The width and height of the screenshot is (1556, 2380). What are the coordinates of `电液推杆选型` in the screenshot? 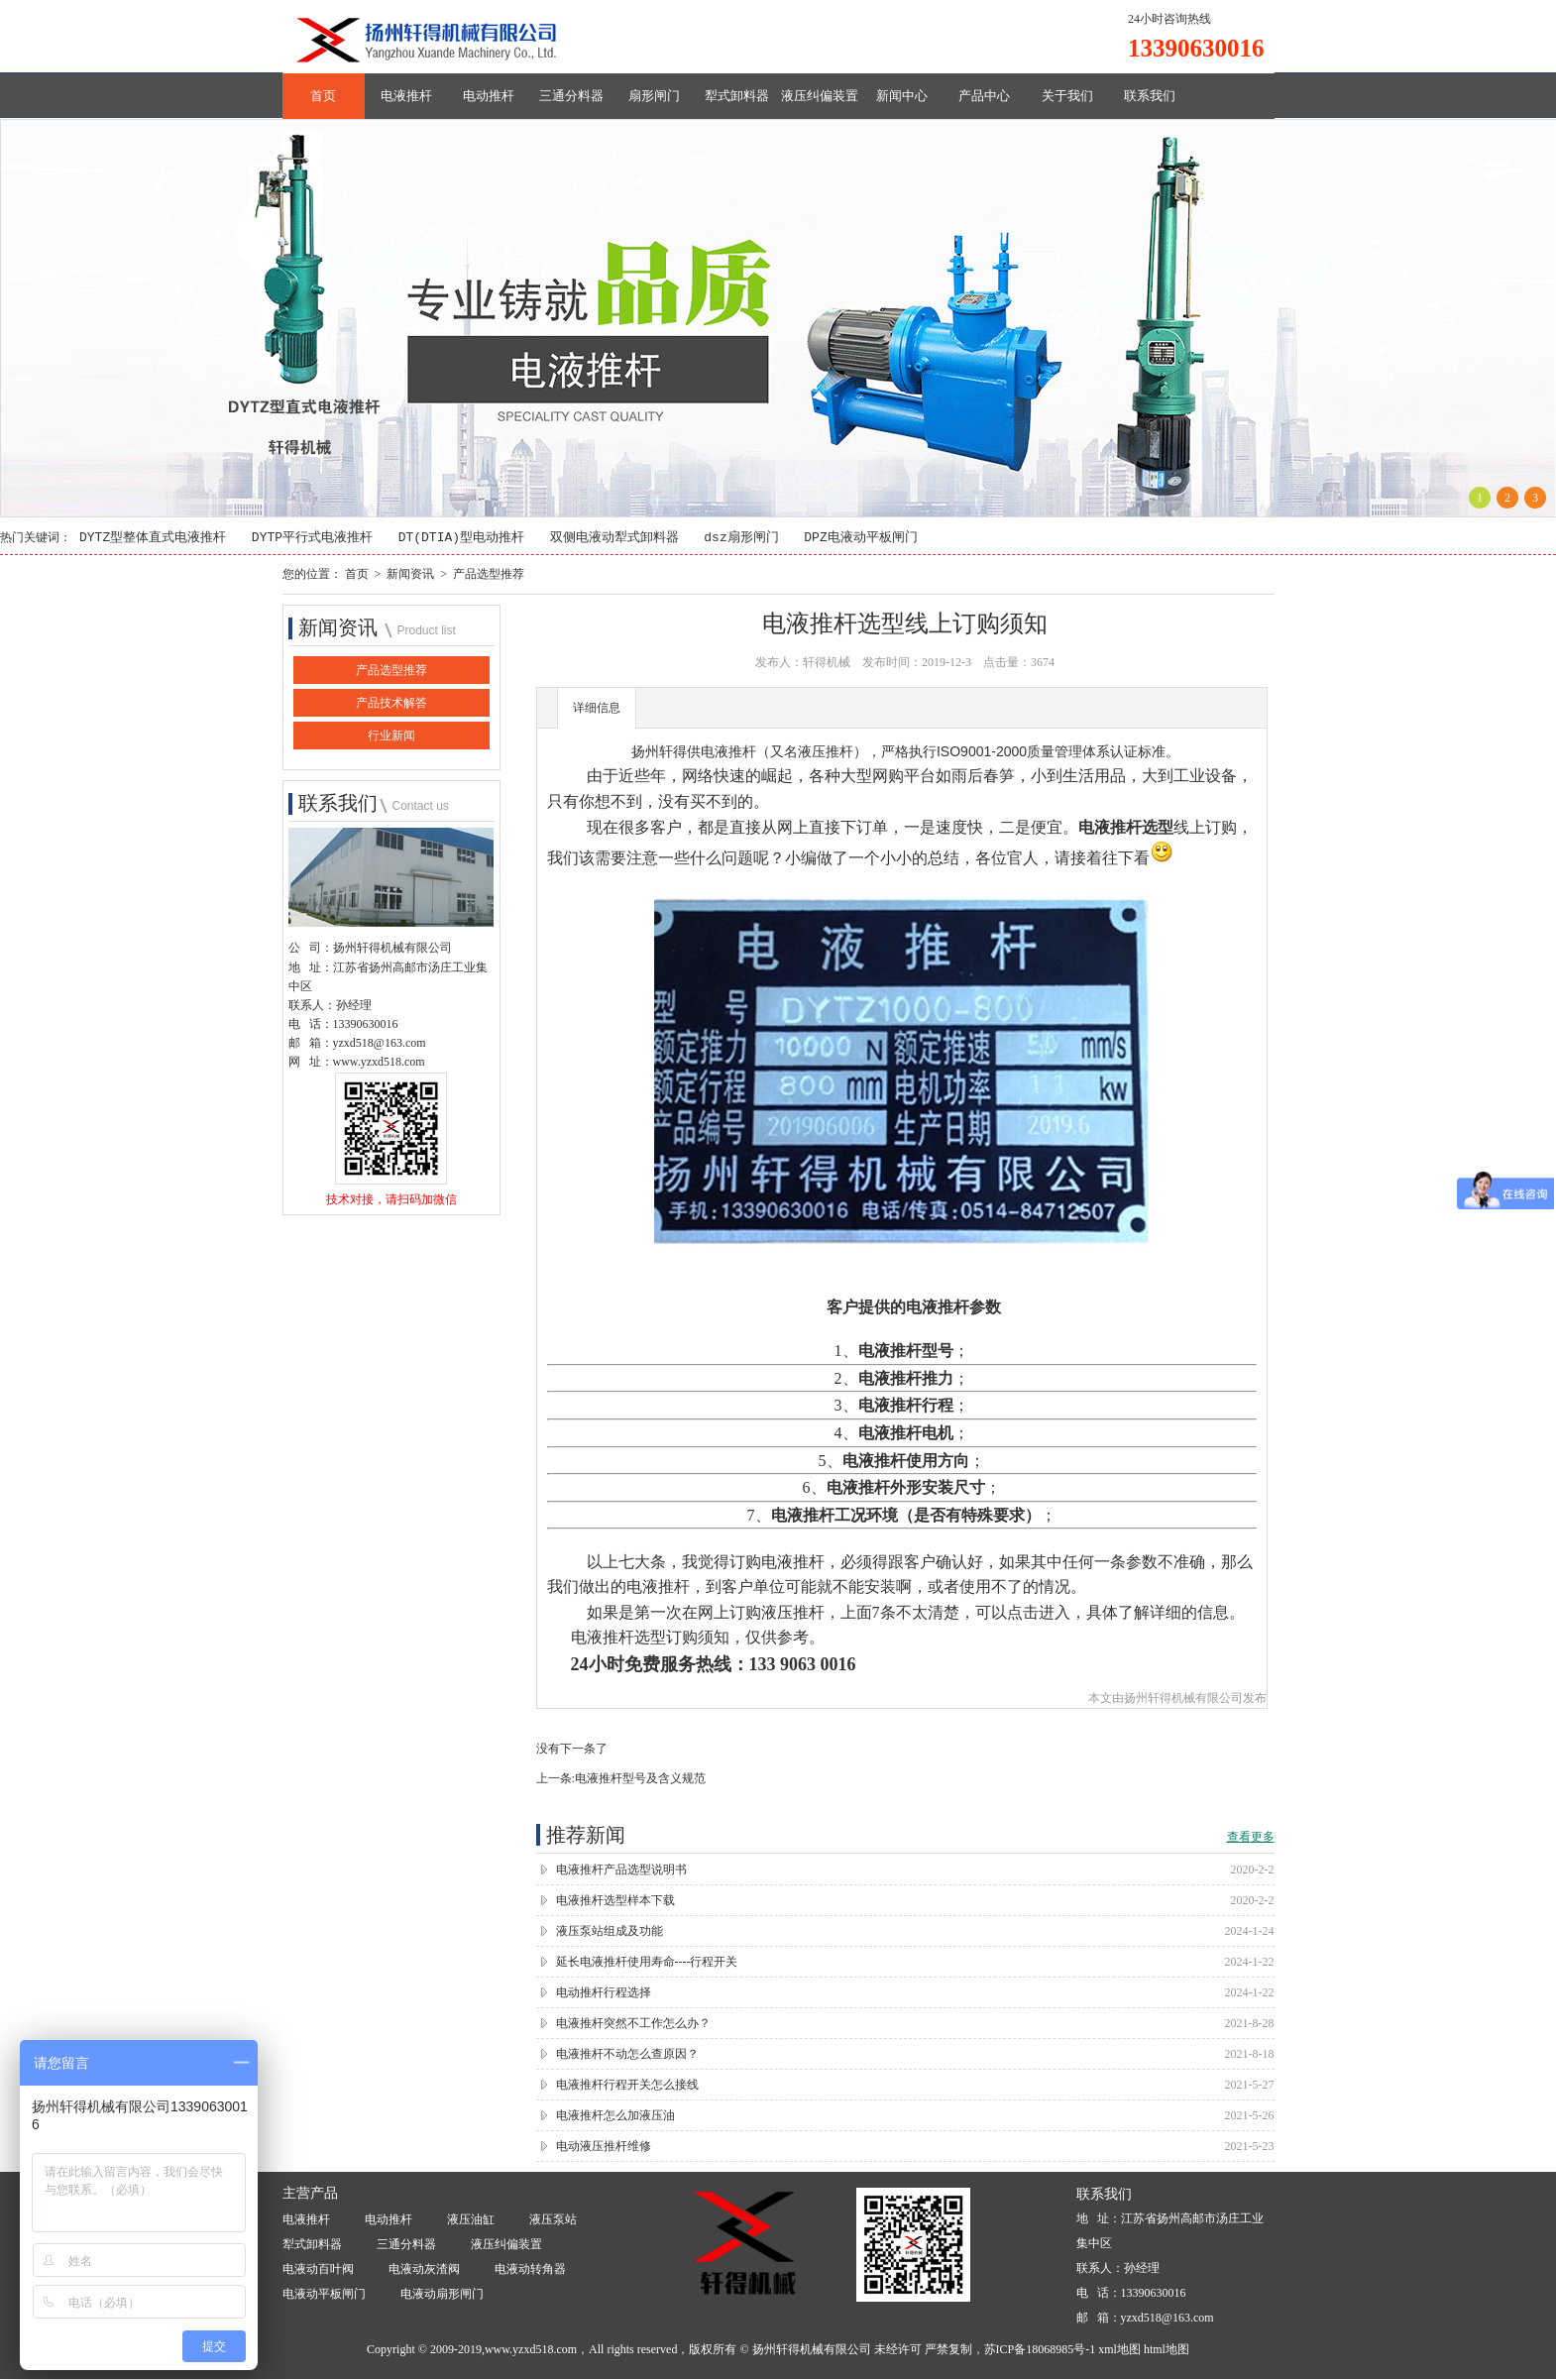 It's located at (1125, 827).